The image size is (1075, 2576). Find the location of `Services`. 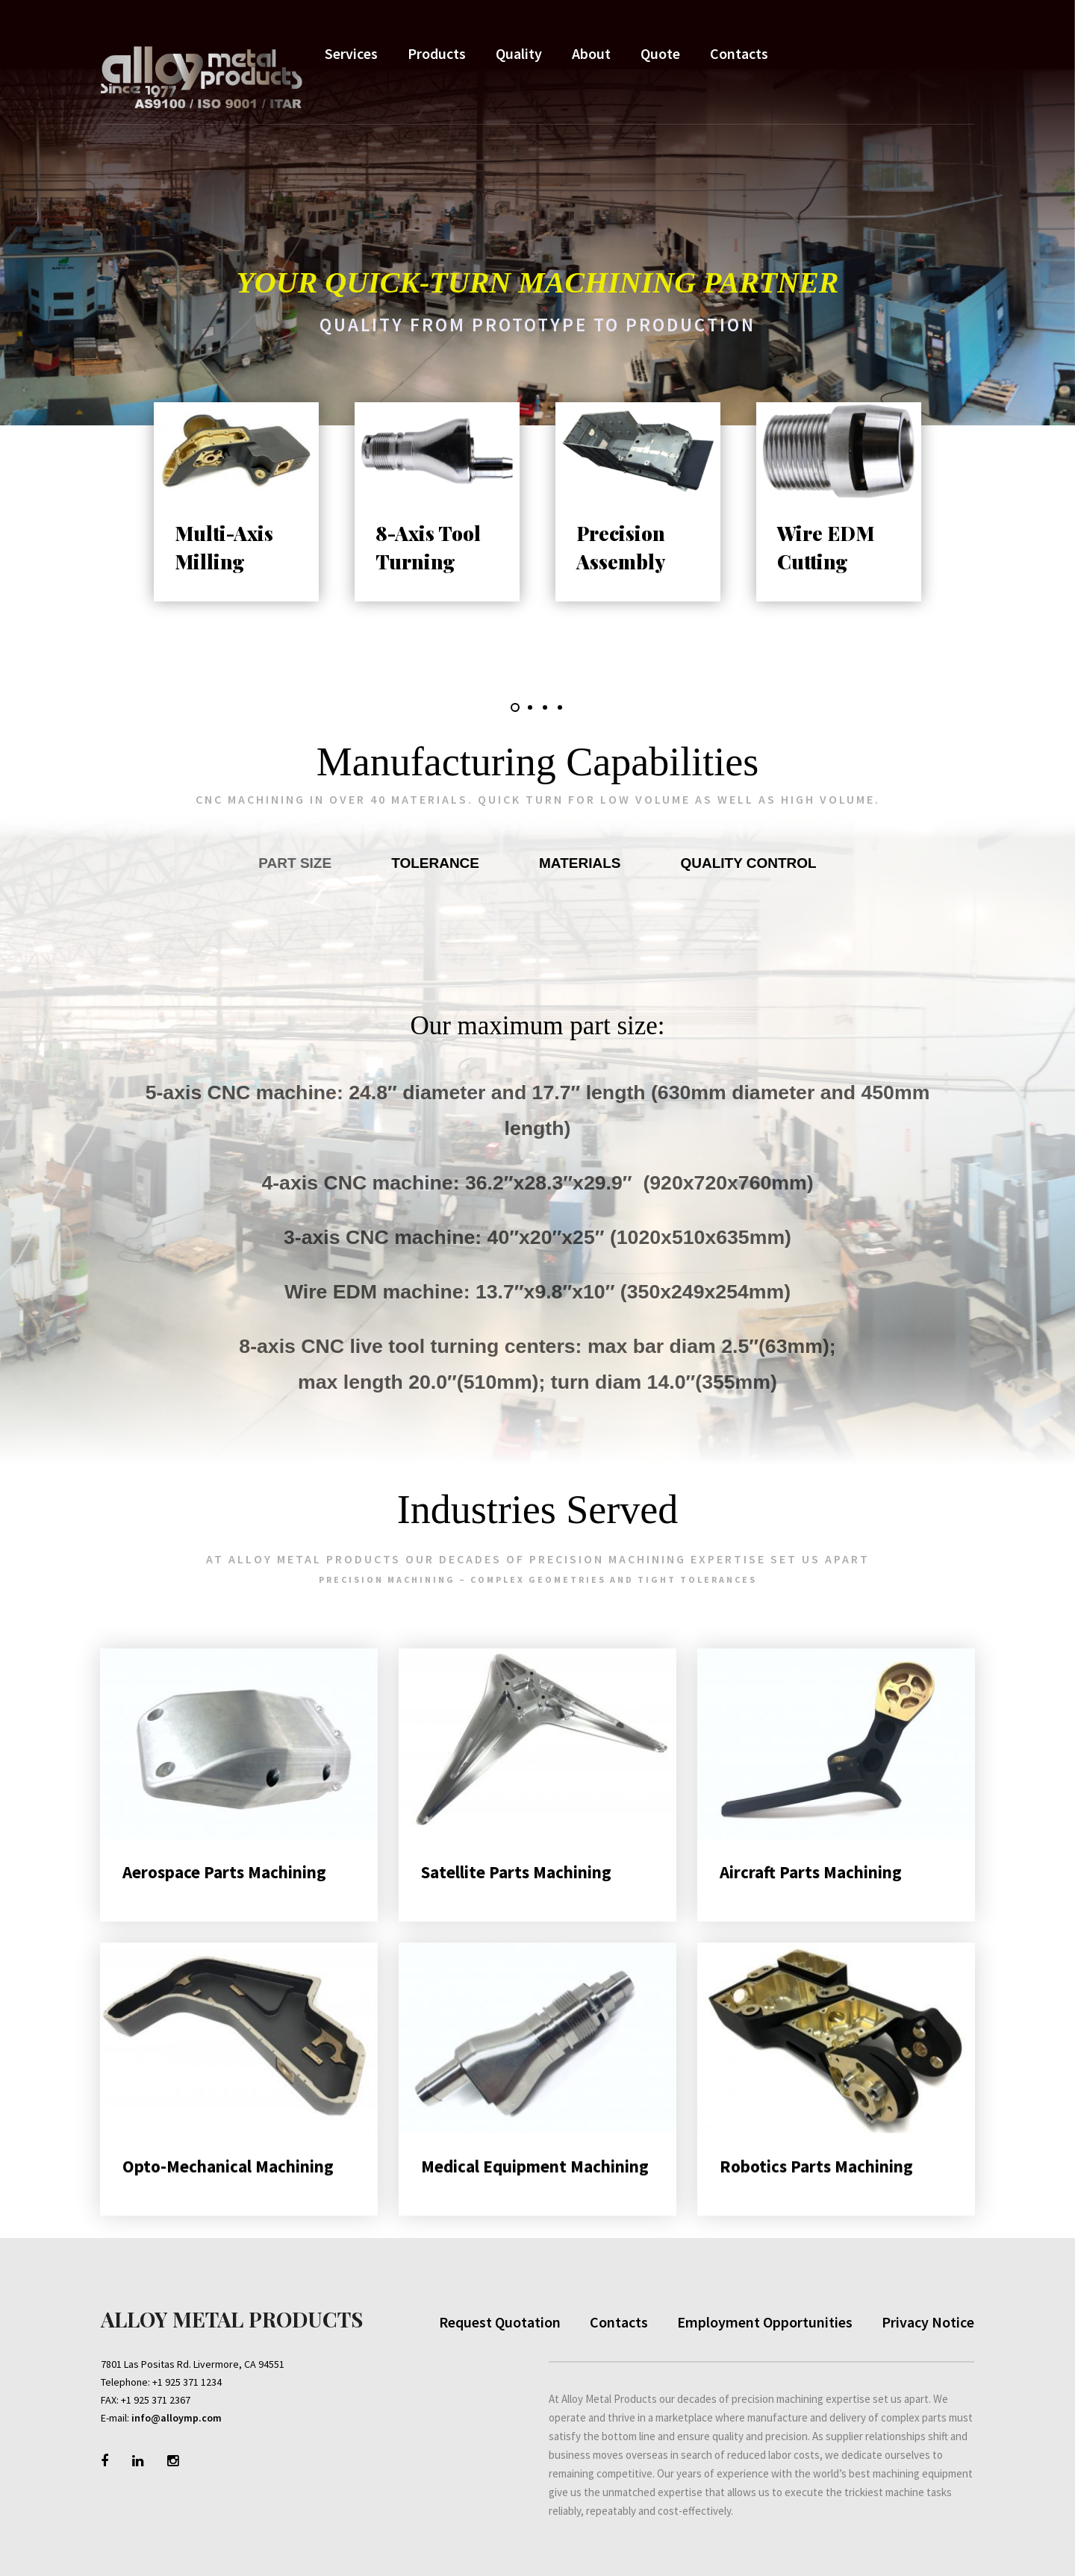

Services is located at coordinates (351, 53).